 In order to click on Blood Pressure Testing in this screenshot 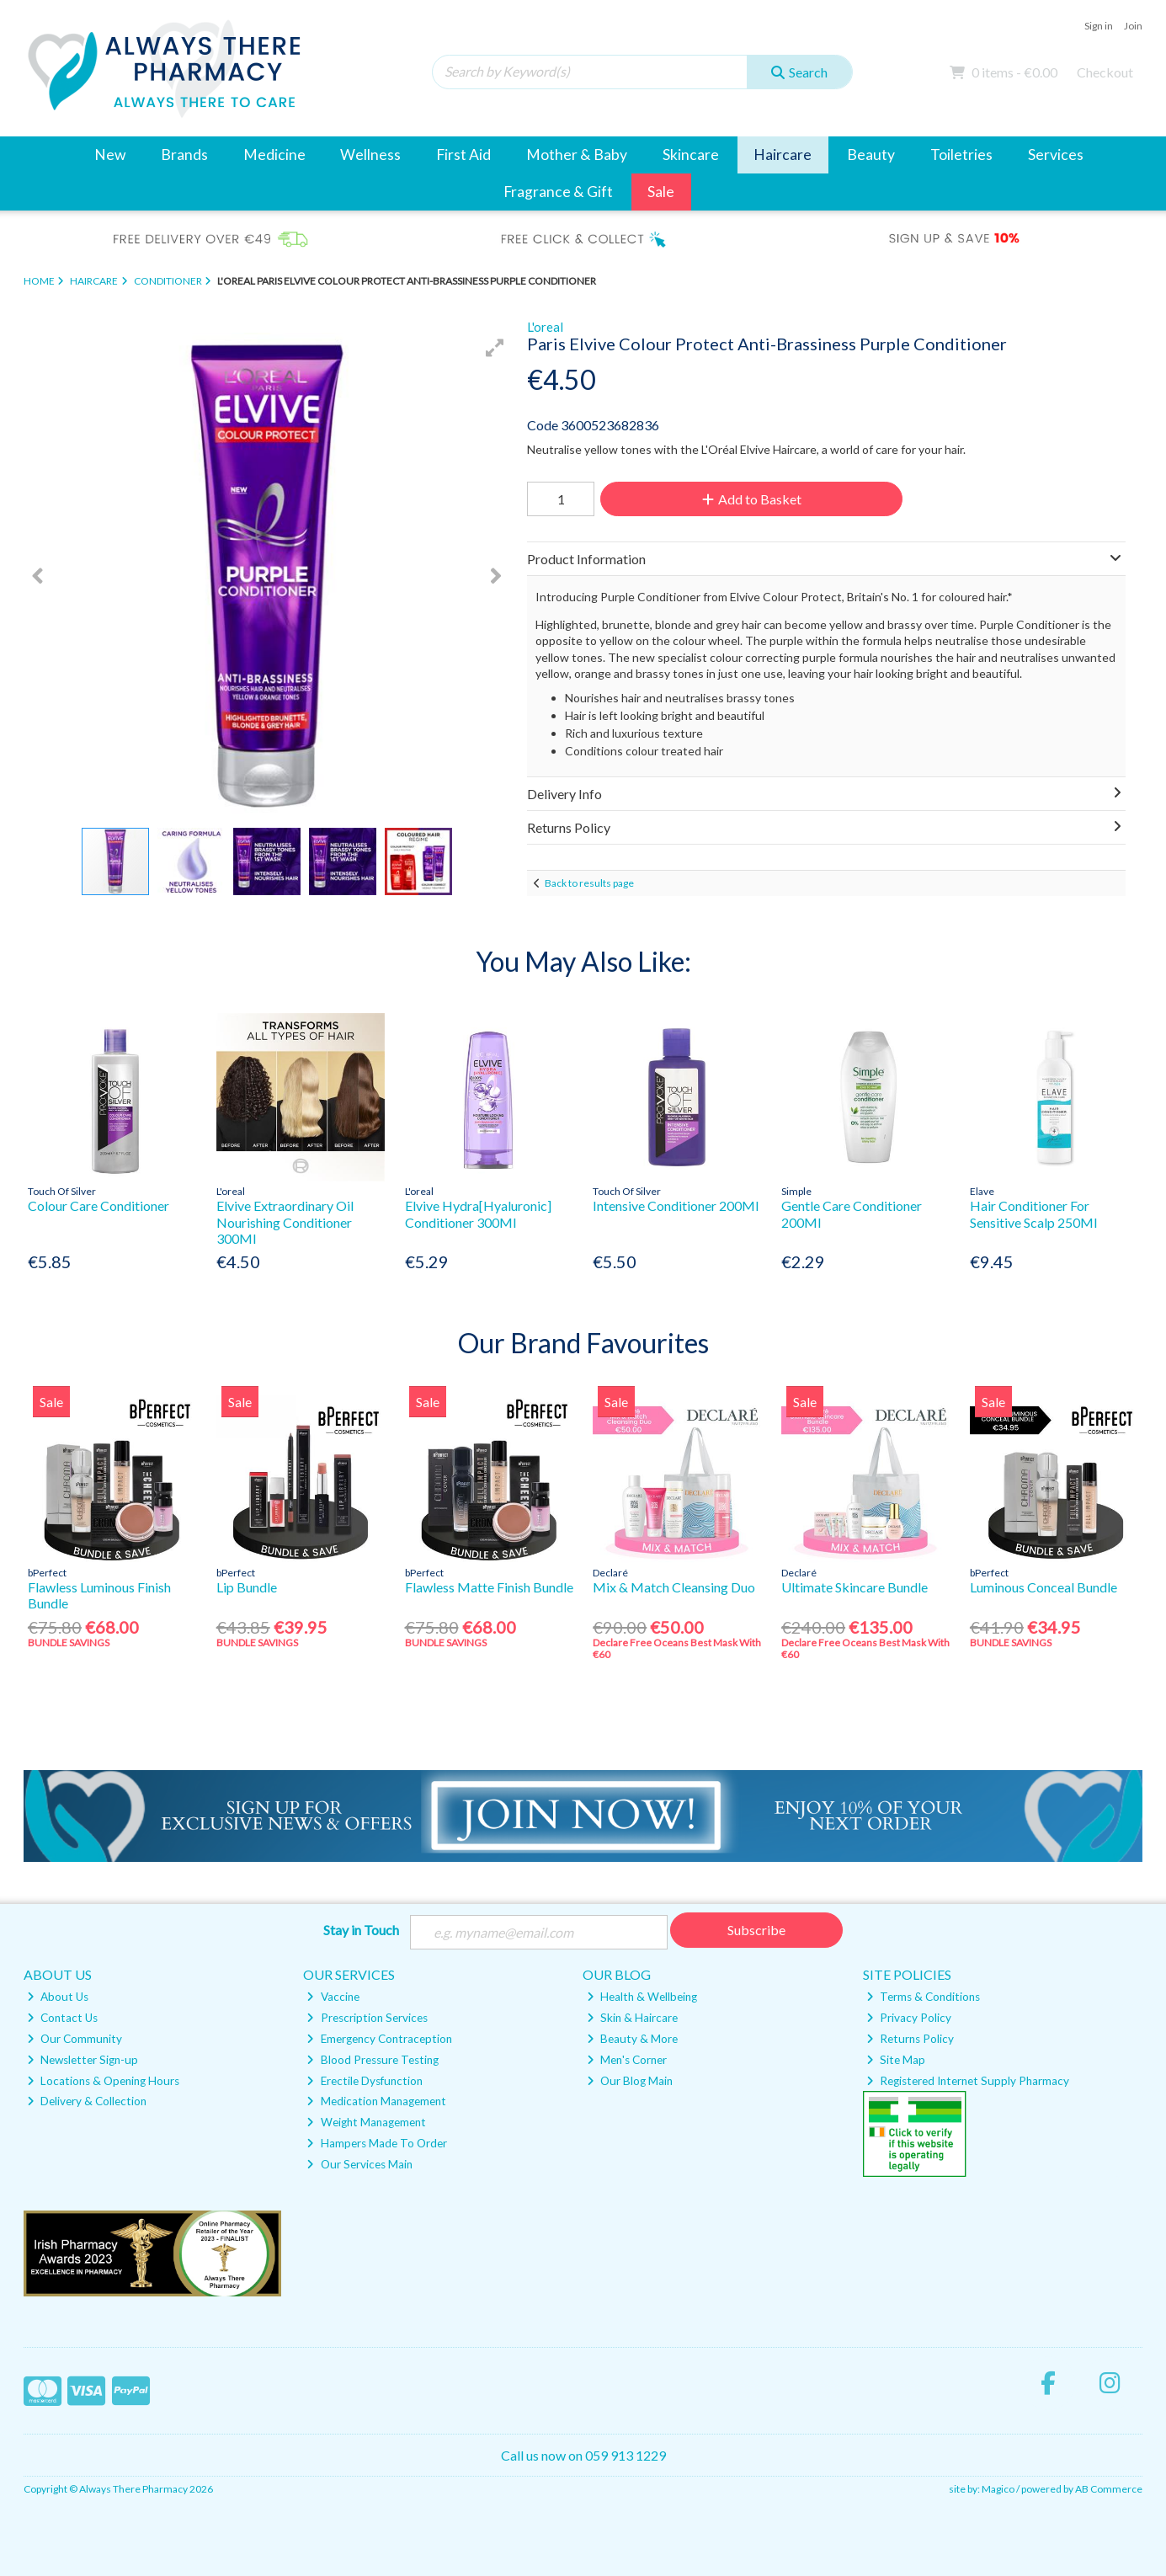, I will do `click(372, 2060)`.